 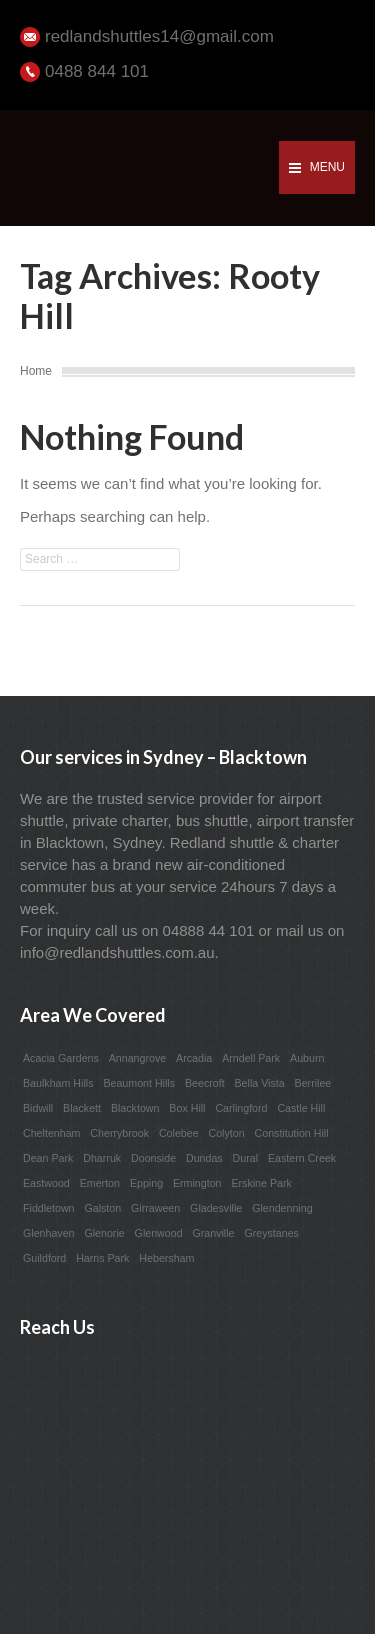 What do you see at coordinates (197, 1183) in the screenshot?
I see `Ermington [Ermington (1 item)]` at bounding box center [197, 1183].